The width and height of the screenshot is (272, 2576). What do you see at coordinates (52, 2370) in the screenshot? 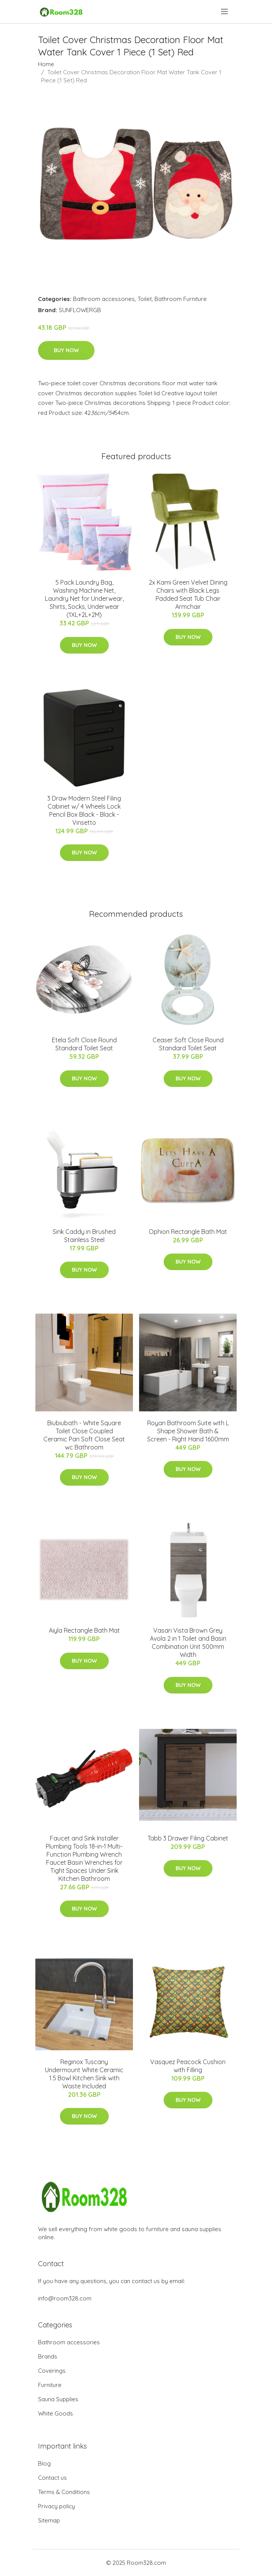
I see `Coverings` at bounding box center [52, 2370].